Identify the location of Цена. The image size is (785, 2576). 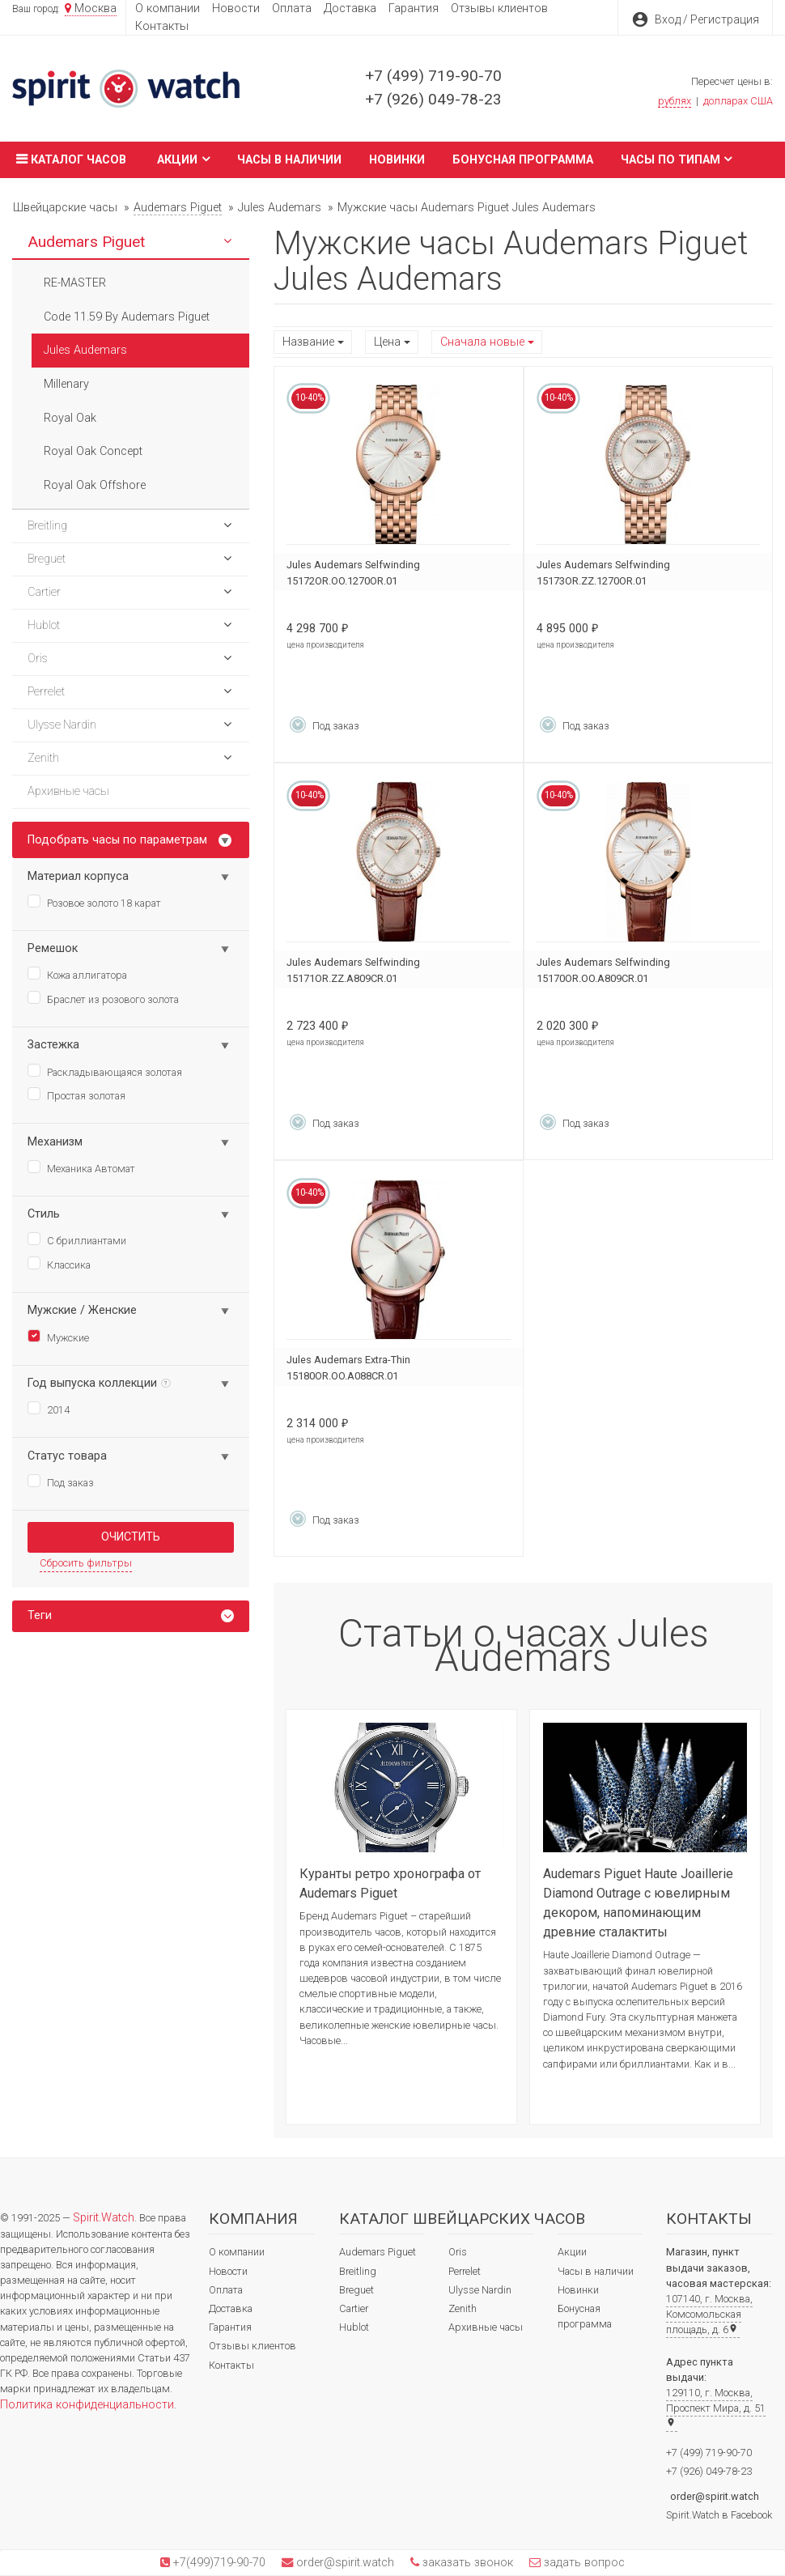
(387, 342).